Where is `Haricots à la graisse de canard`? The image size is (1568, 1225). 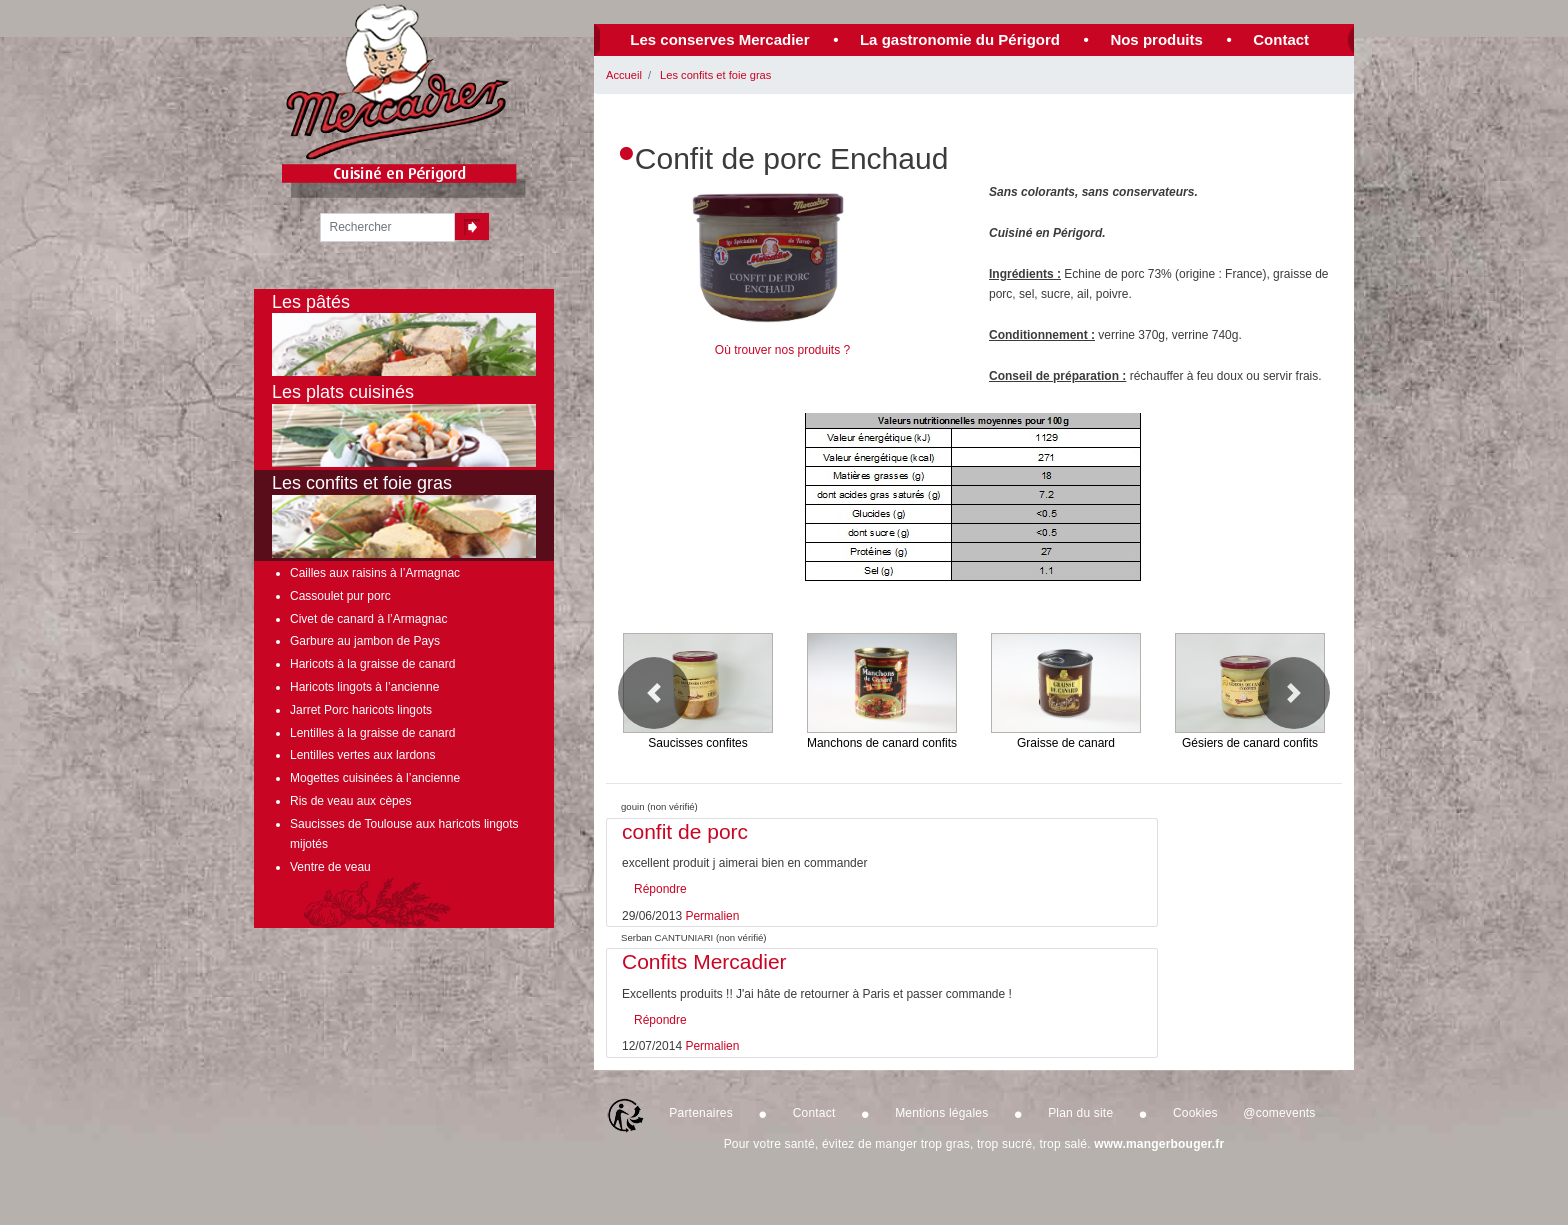 Haricots à la graisse de canard is located at coordinates (372, 664).